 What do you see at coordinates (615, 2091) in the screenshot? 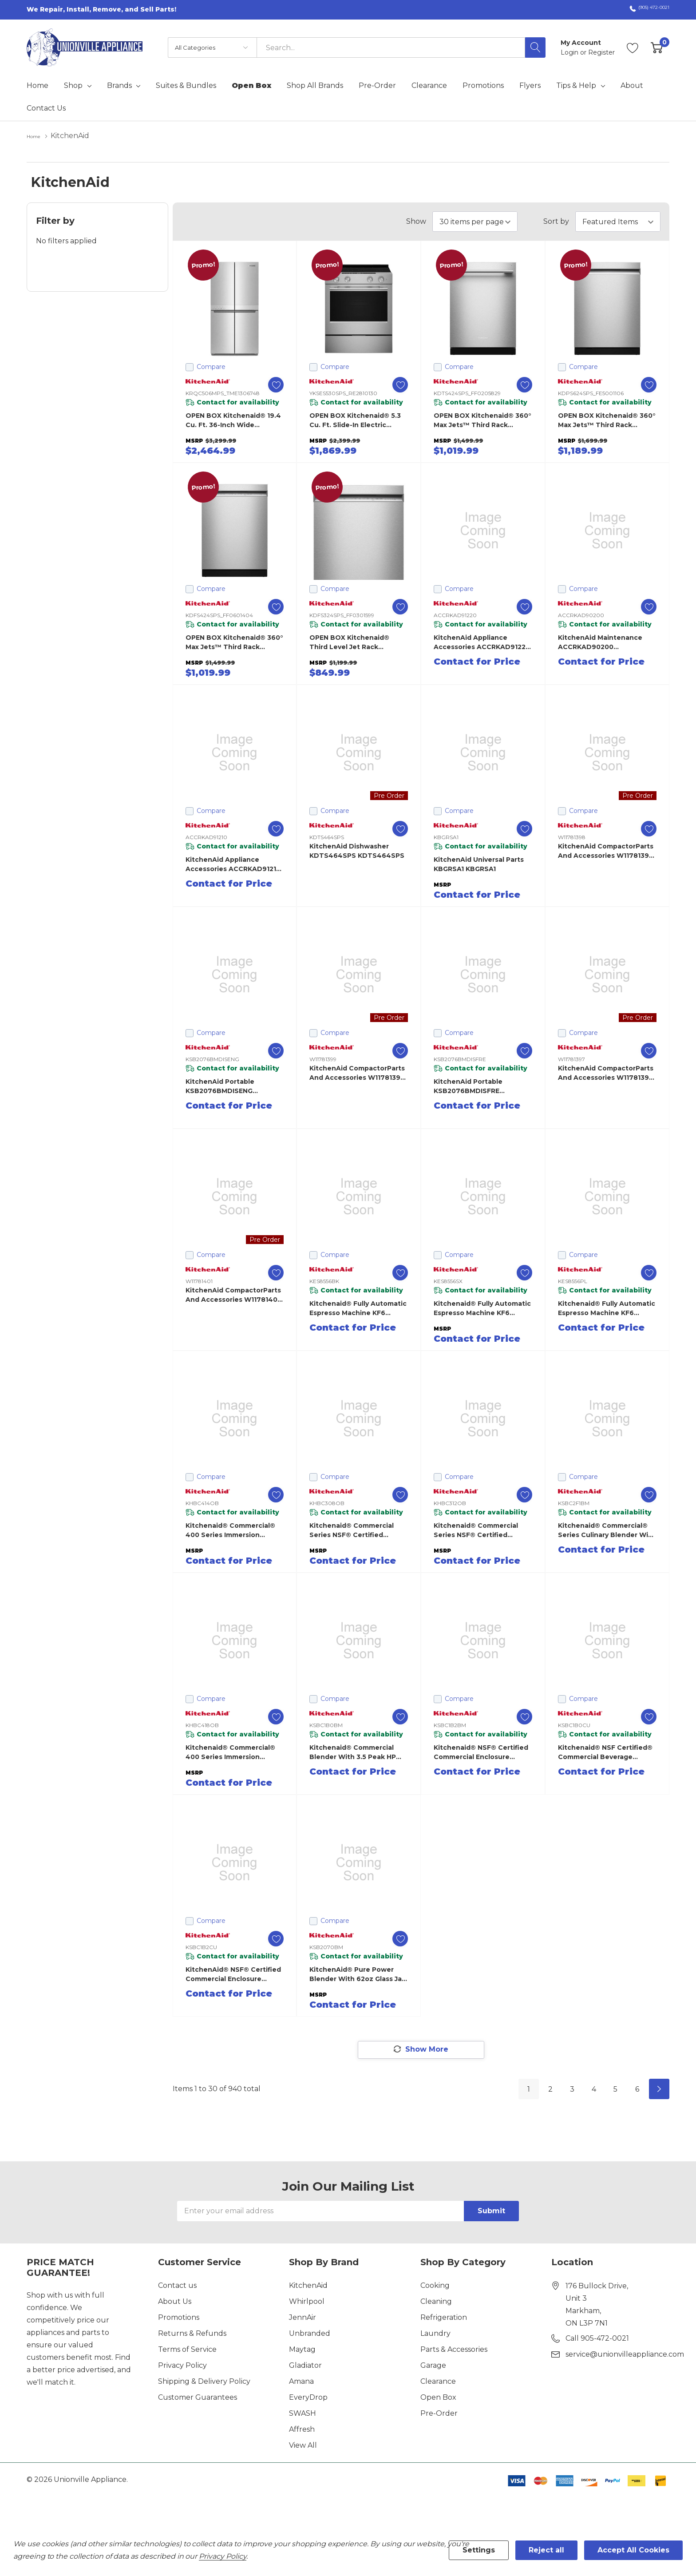
I see `5 [Page 5 of 6]` at bounding box center [615, 2091].